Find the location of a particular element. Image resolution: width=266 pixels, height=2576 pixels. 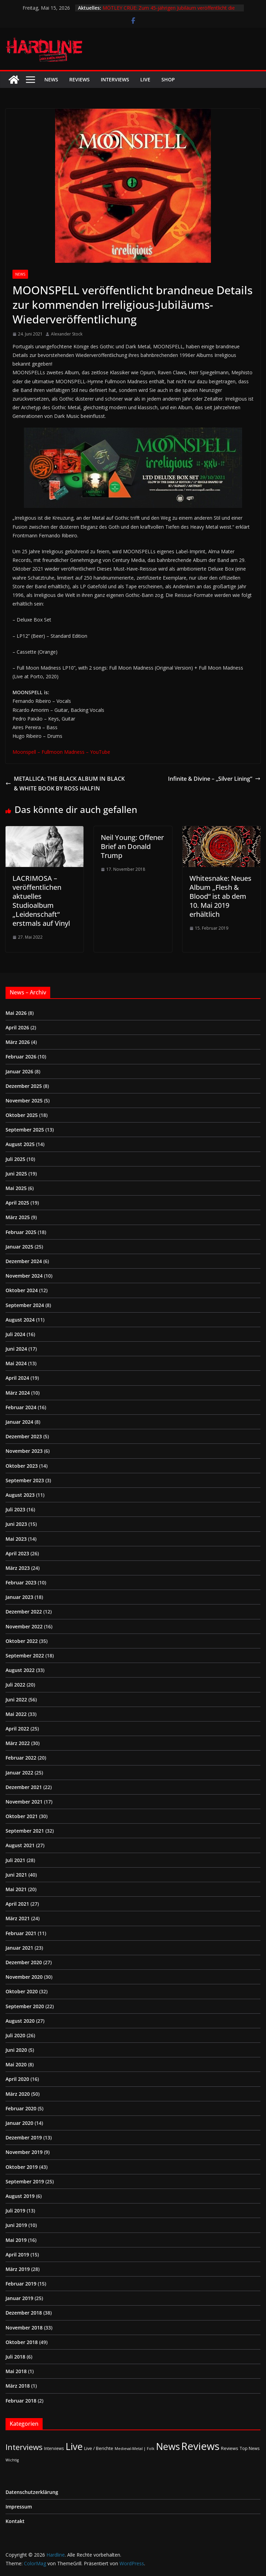

Juli 2025 is located at coordinates (15, 1159).